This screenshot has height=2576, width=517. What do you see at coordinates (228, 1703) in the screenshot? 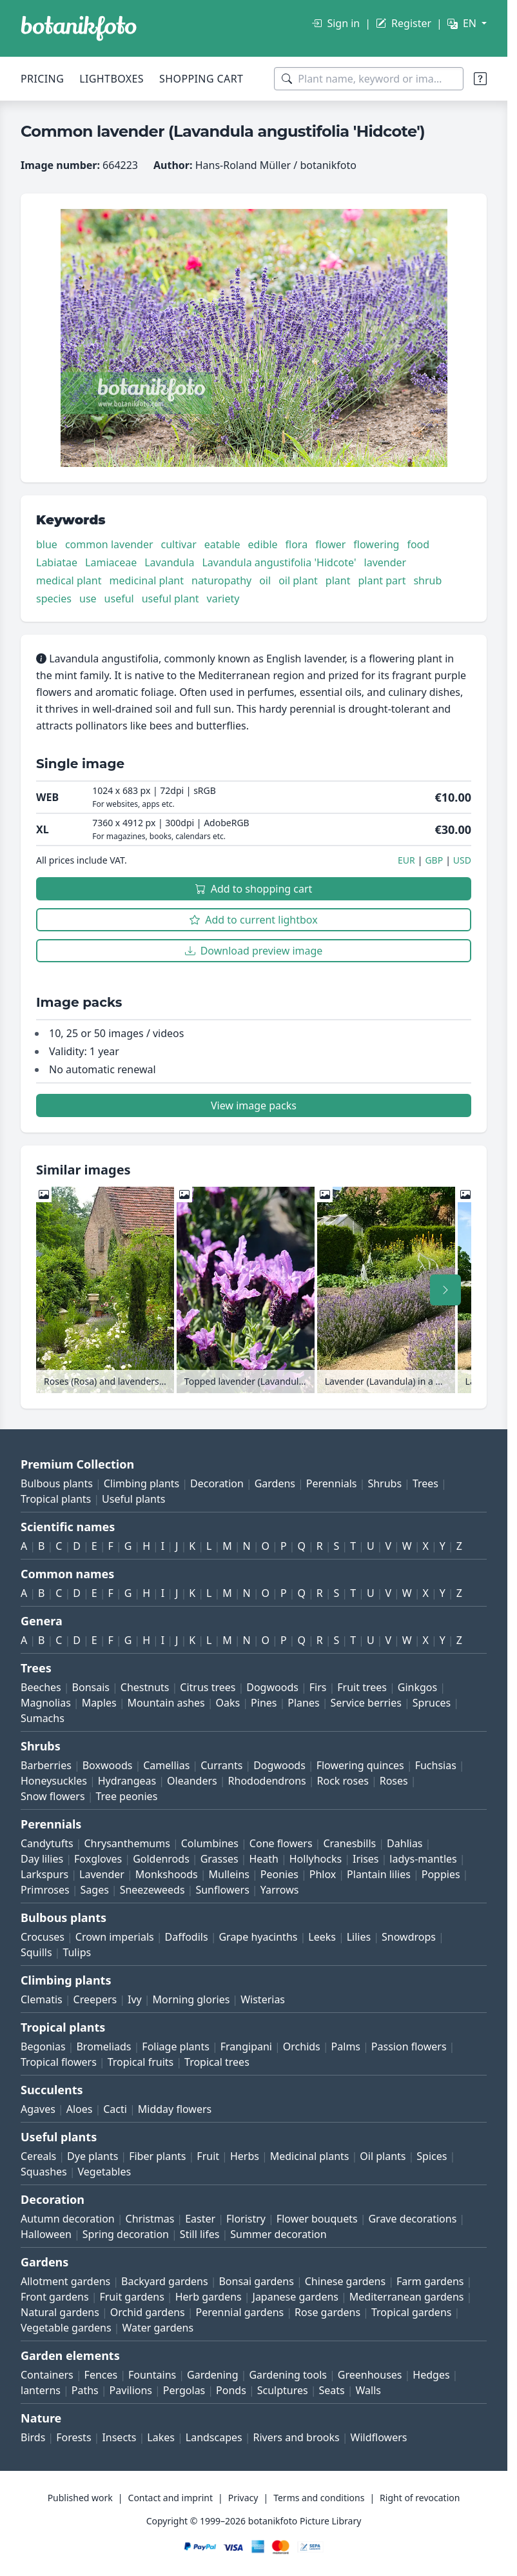
I see `Oaks` at bounding box center [228, 1703].